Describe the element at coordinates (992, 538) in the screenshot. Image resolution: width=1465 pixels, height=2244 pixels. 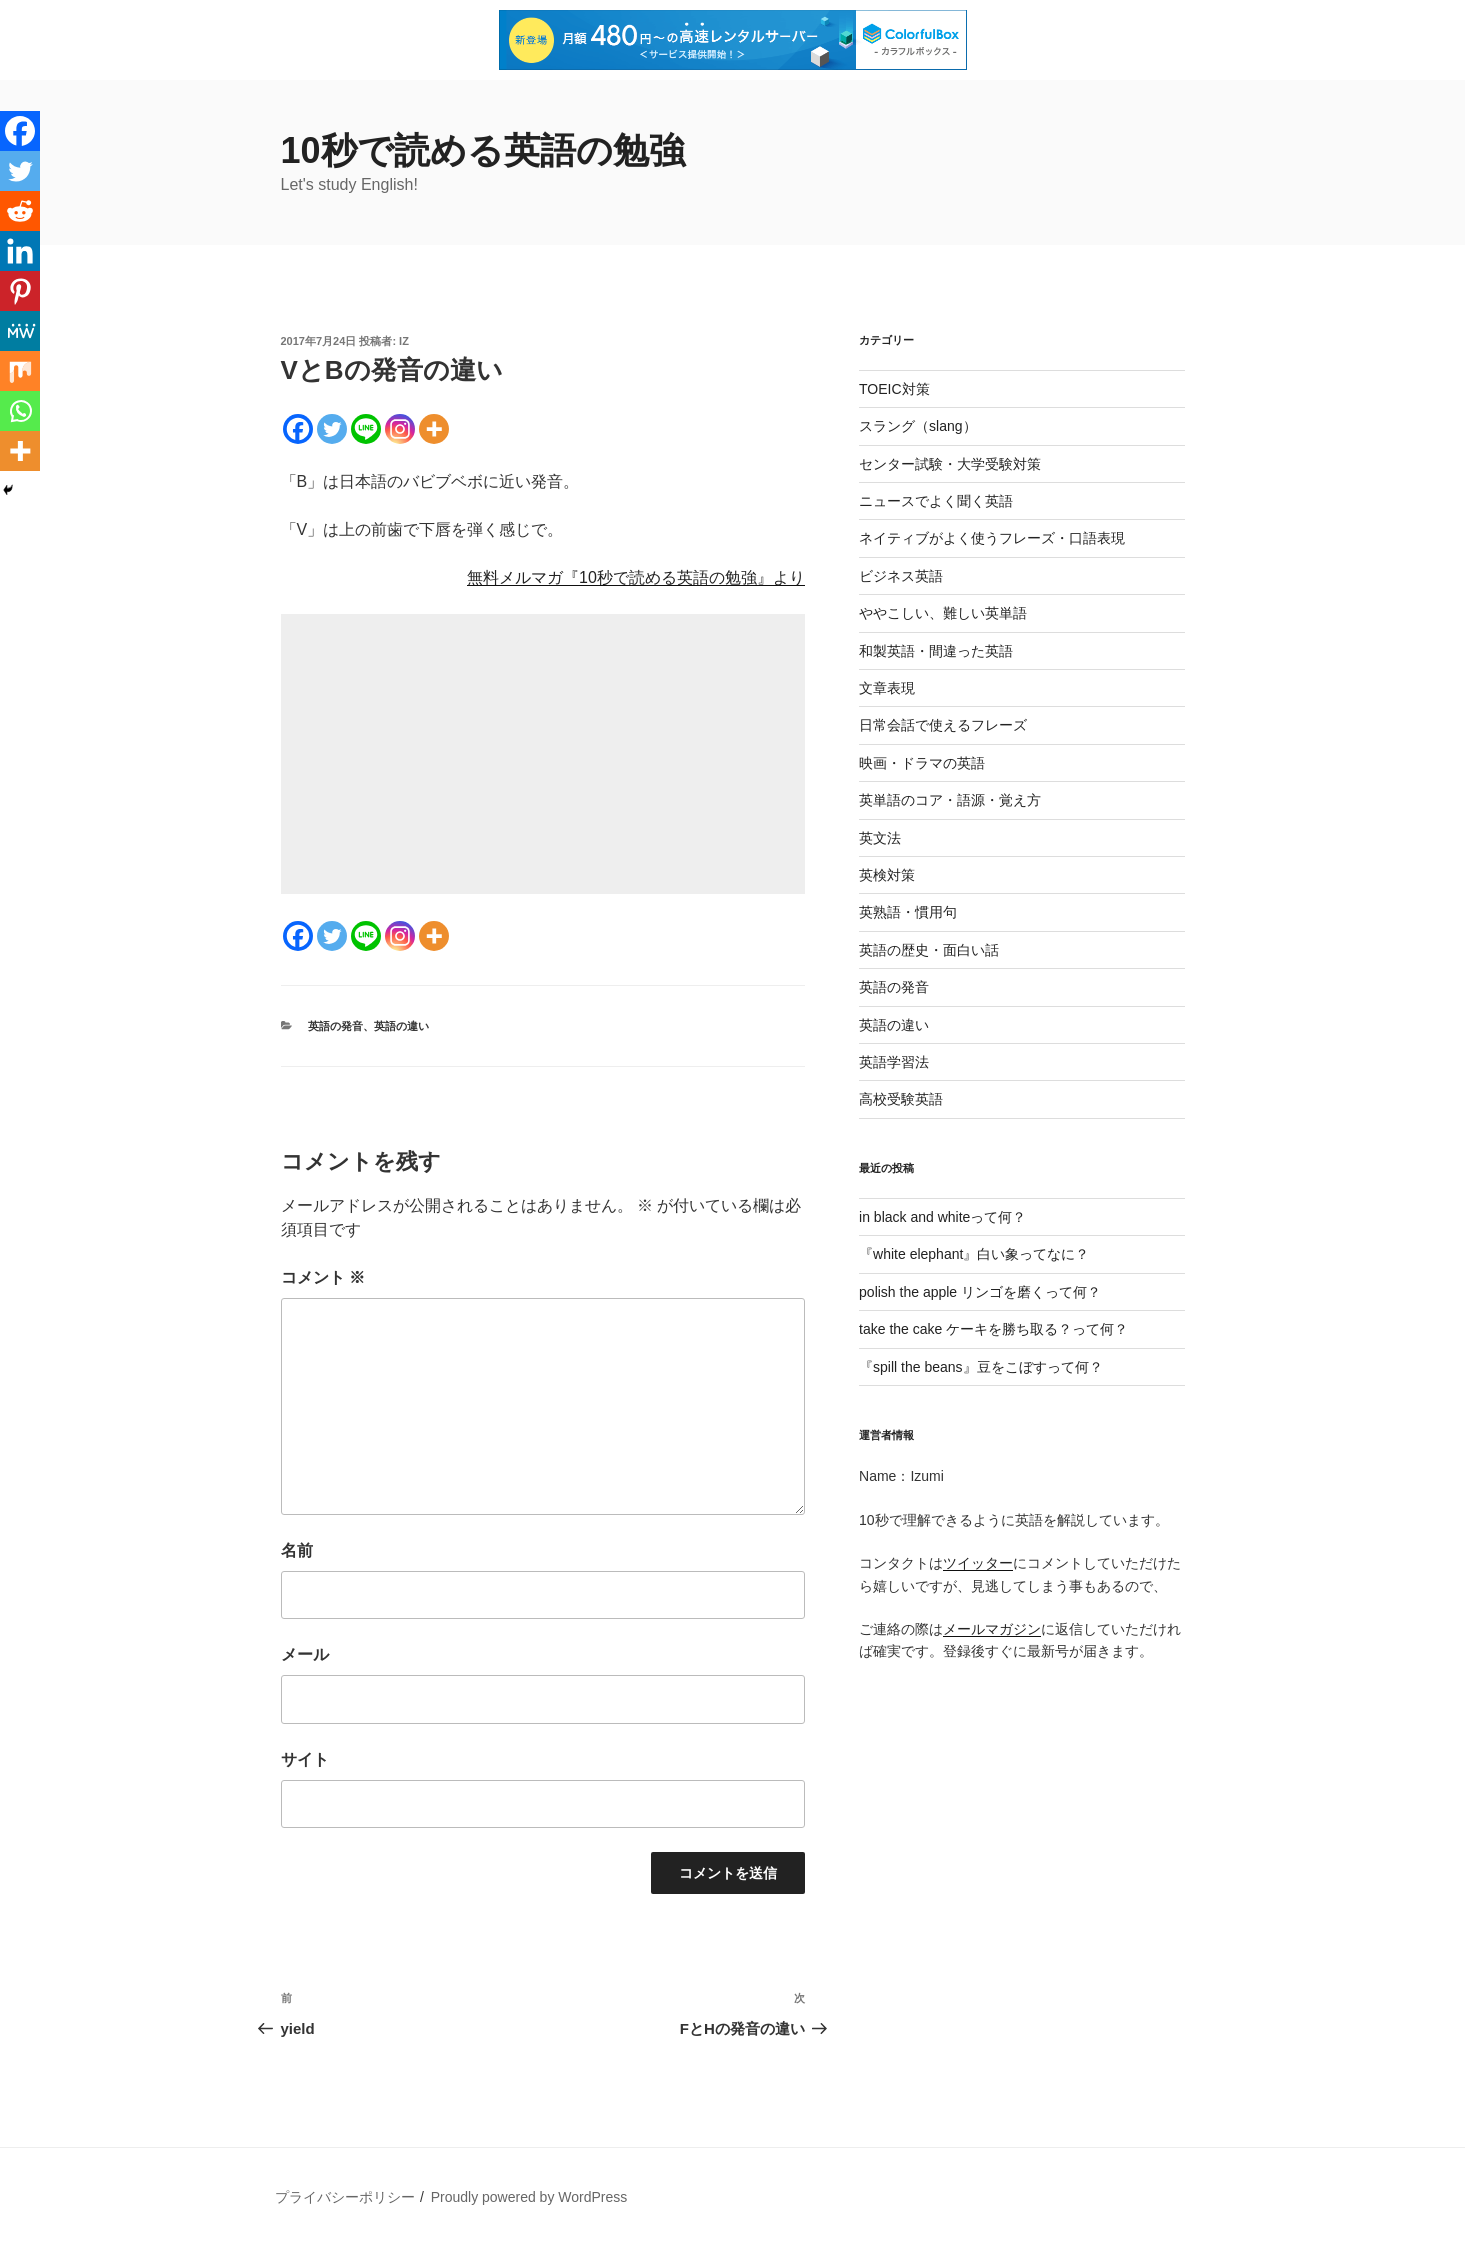
I see `ネイティブがよく使うフレーズ・口語表現` at that location.